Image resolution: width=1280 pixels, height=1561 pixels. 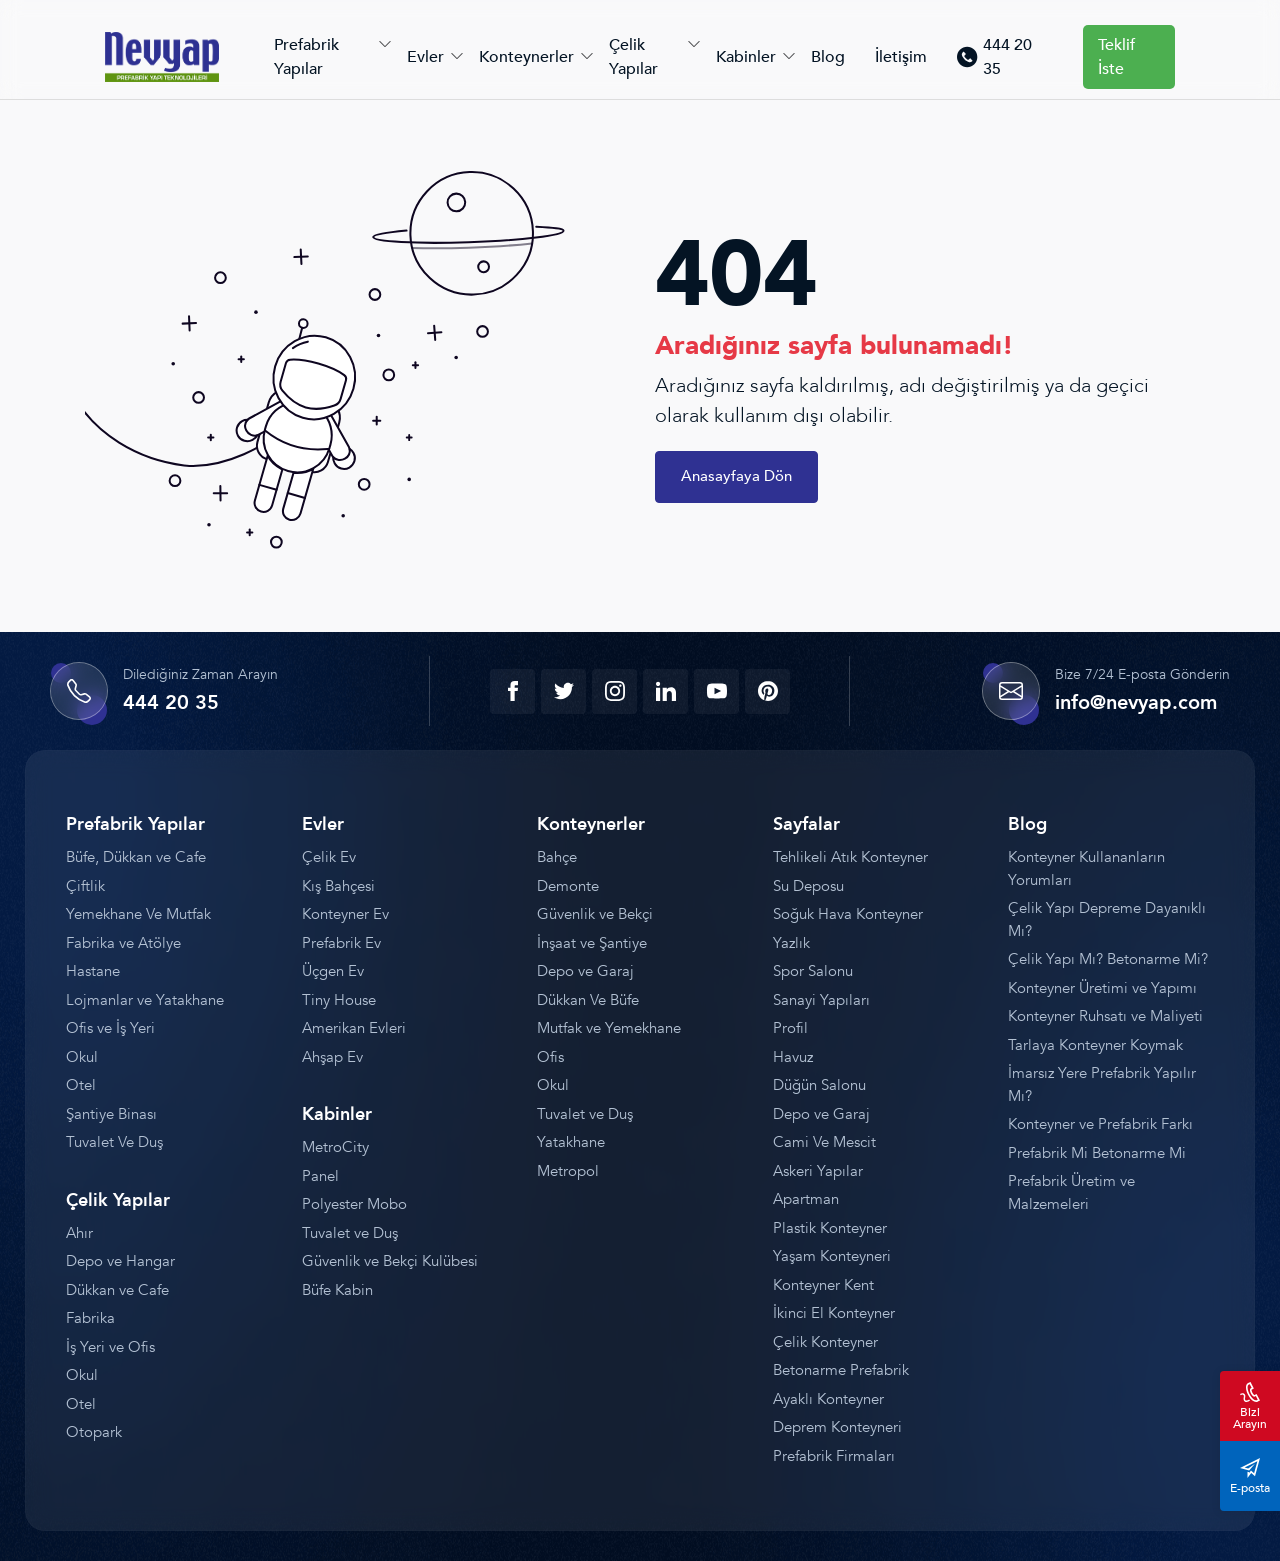 I want to click on Yaşam Konteyneri, so click(x=832, y=1256).